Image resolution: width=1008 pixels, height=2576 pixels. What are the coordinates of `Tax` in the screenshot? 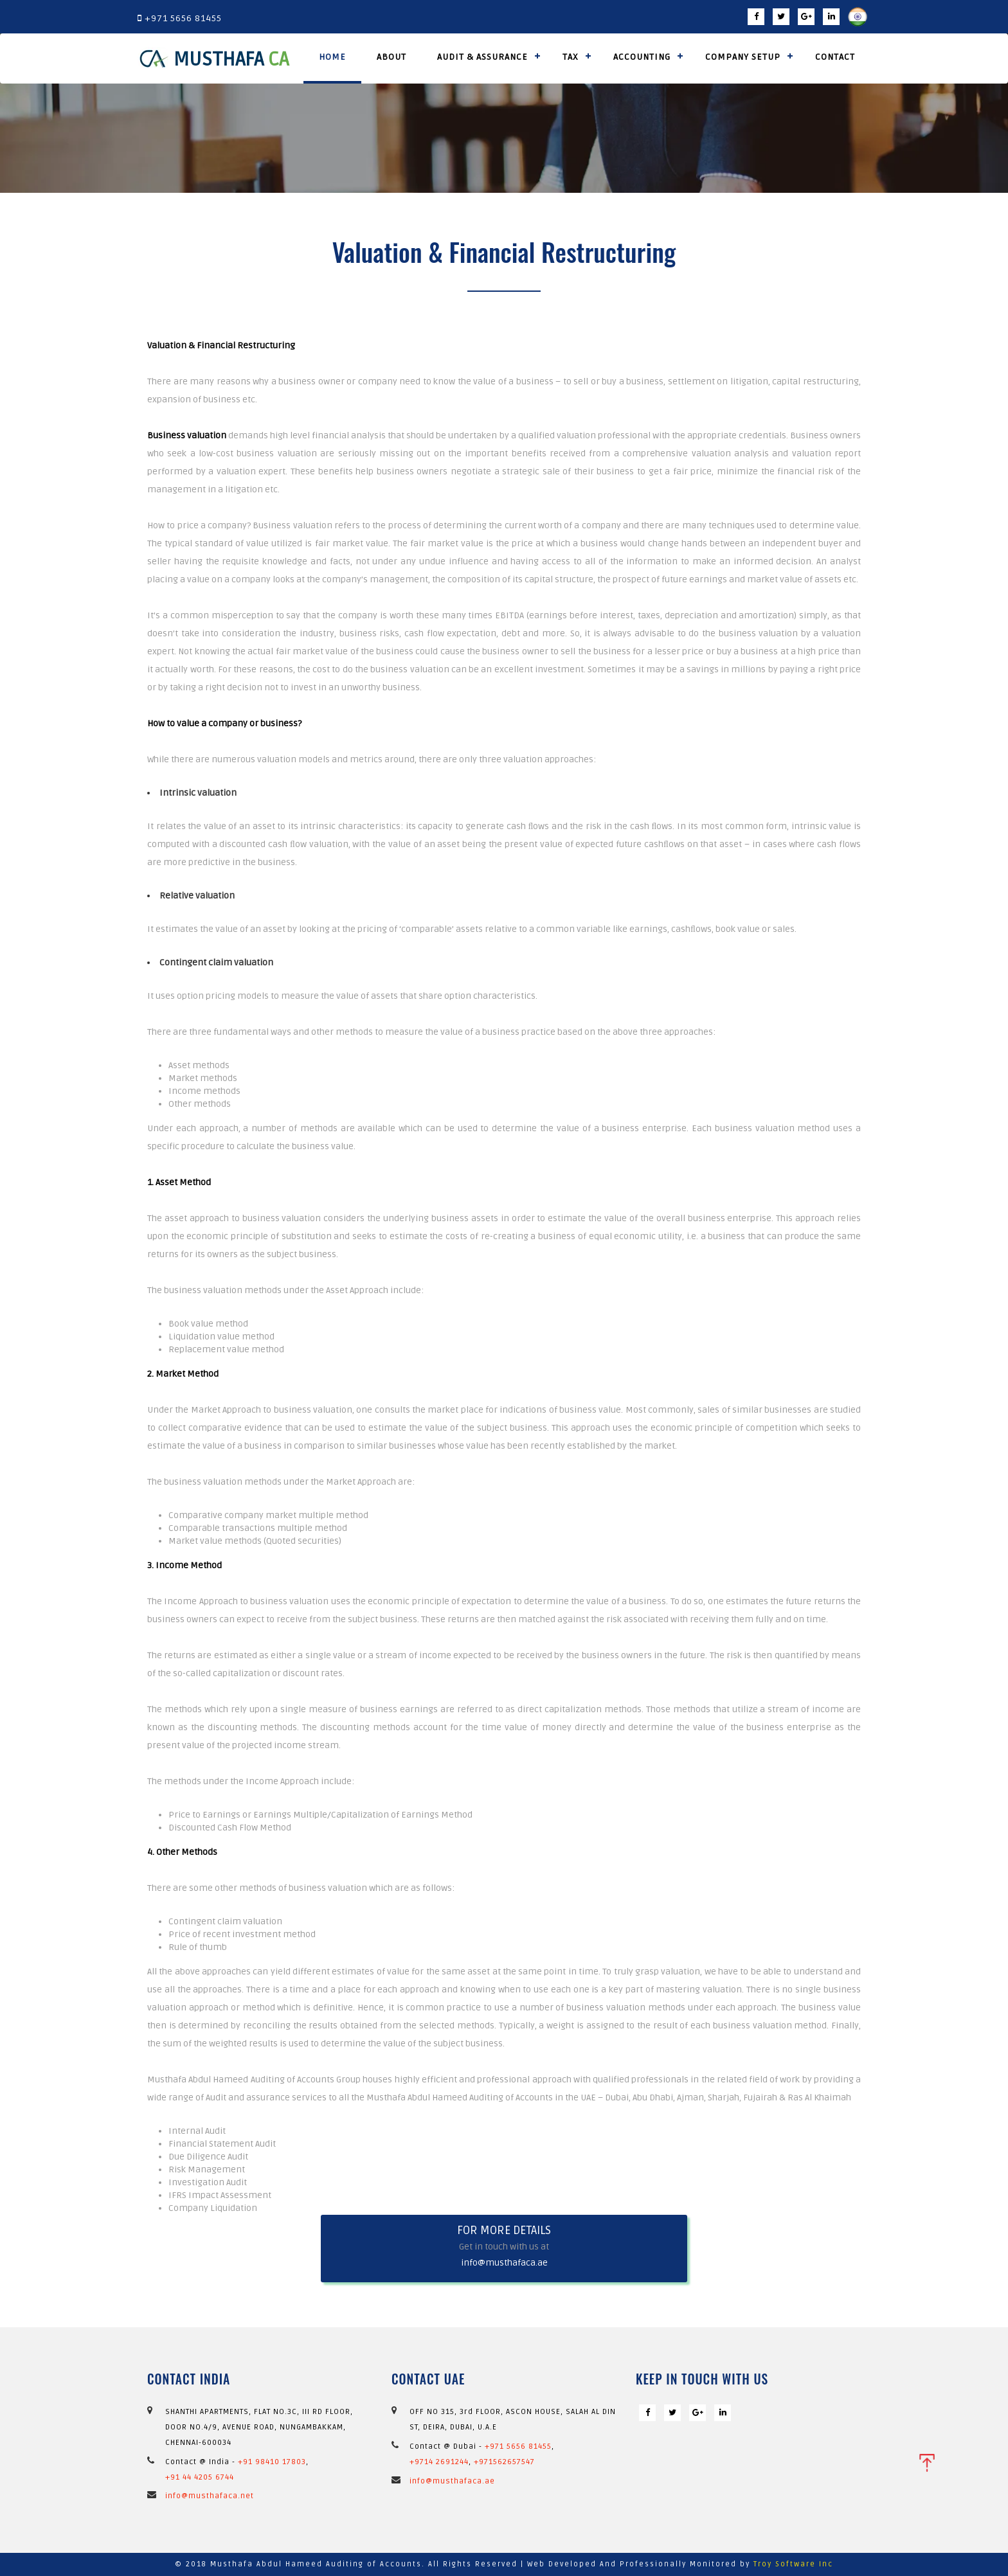 It's located at (570, 56).